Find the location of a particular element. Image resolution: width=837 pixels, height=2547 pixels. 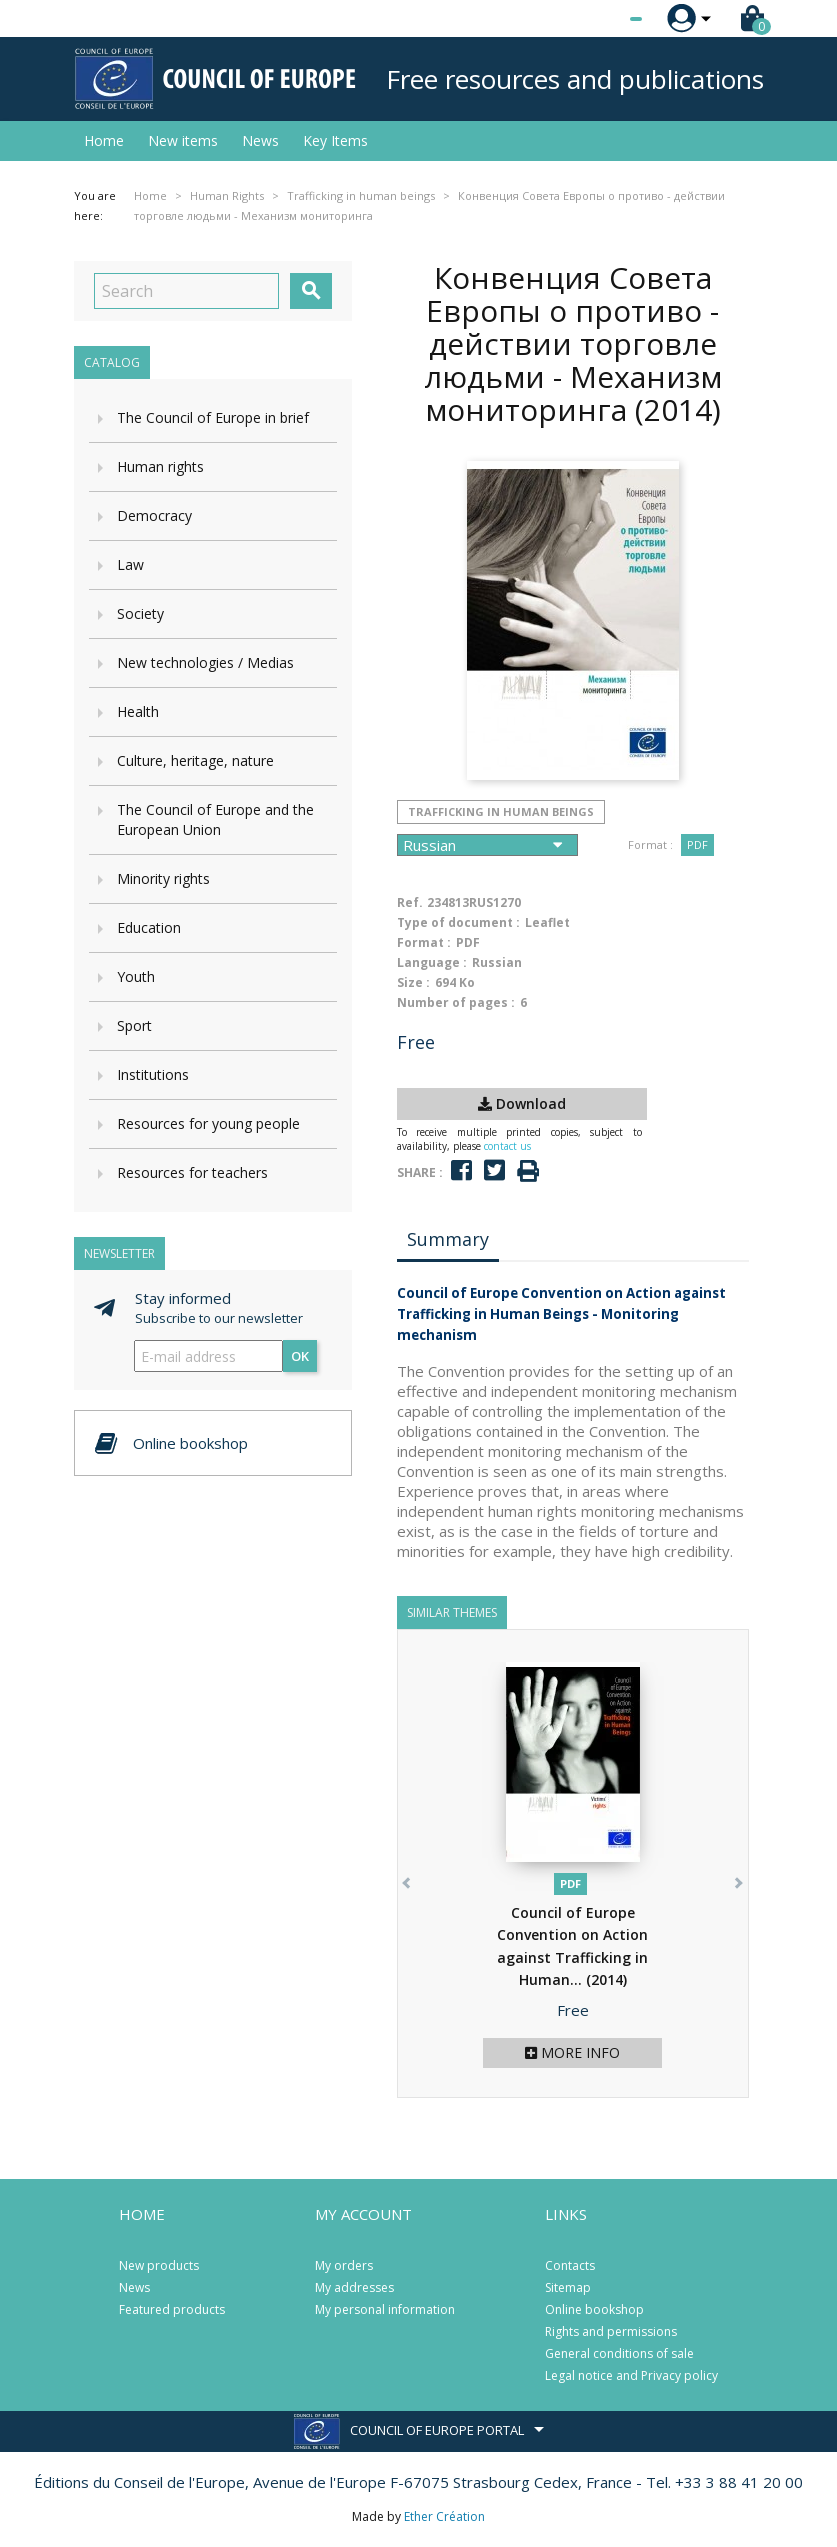

More info is located at coordinates (572, 2052).